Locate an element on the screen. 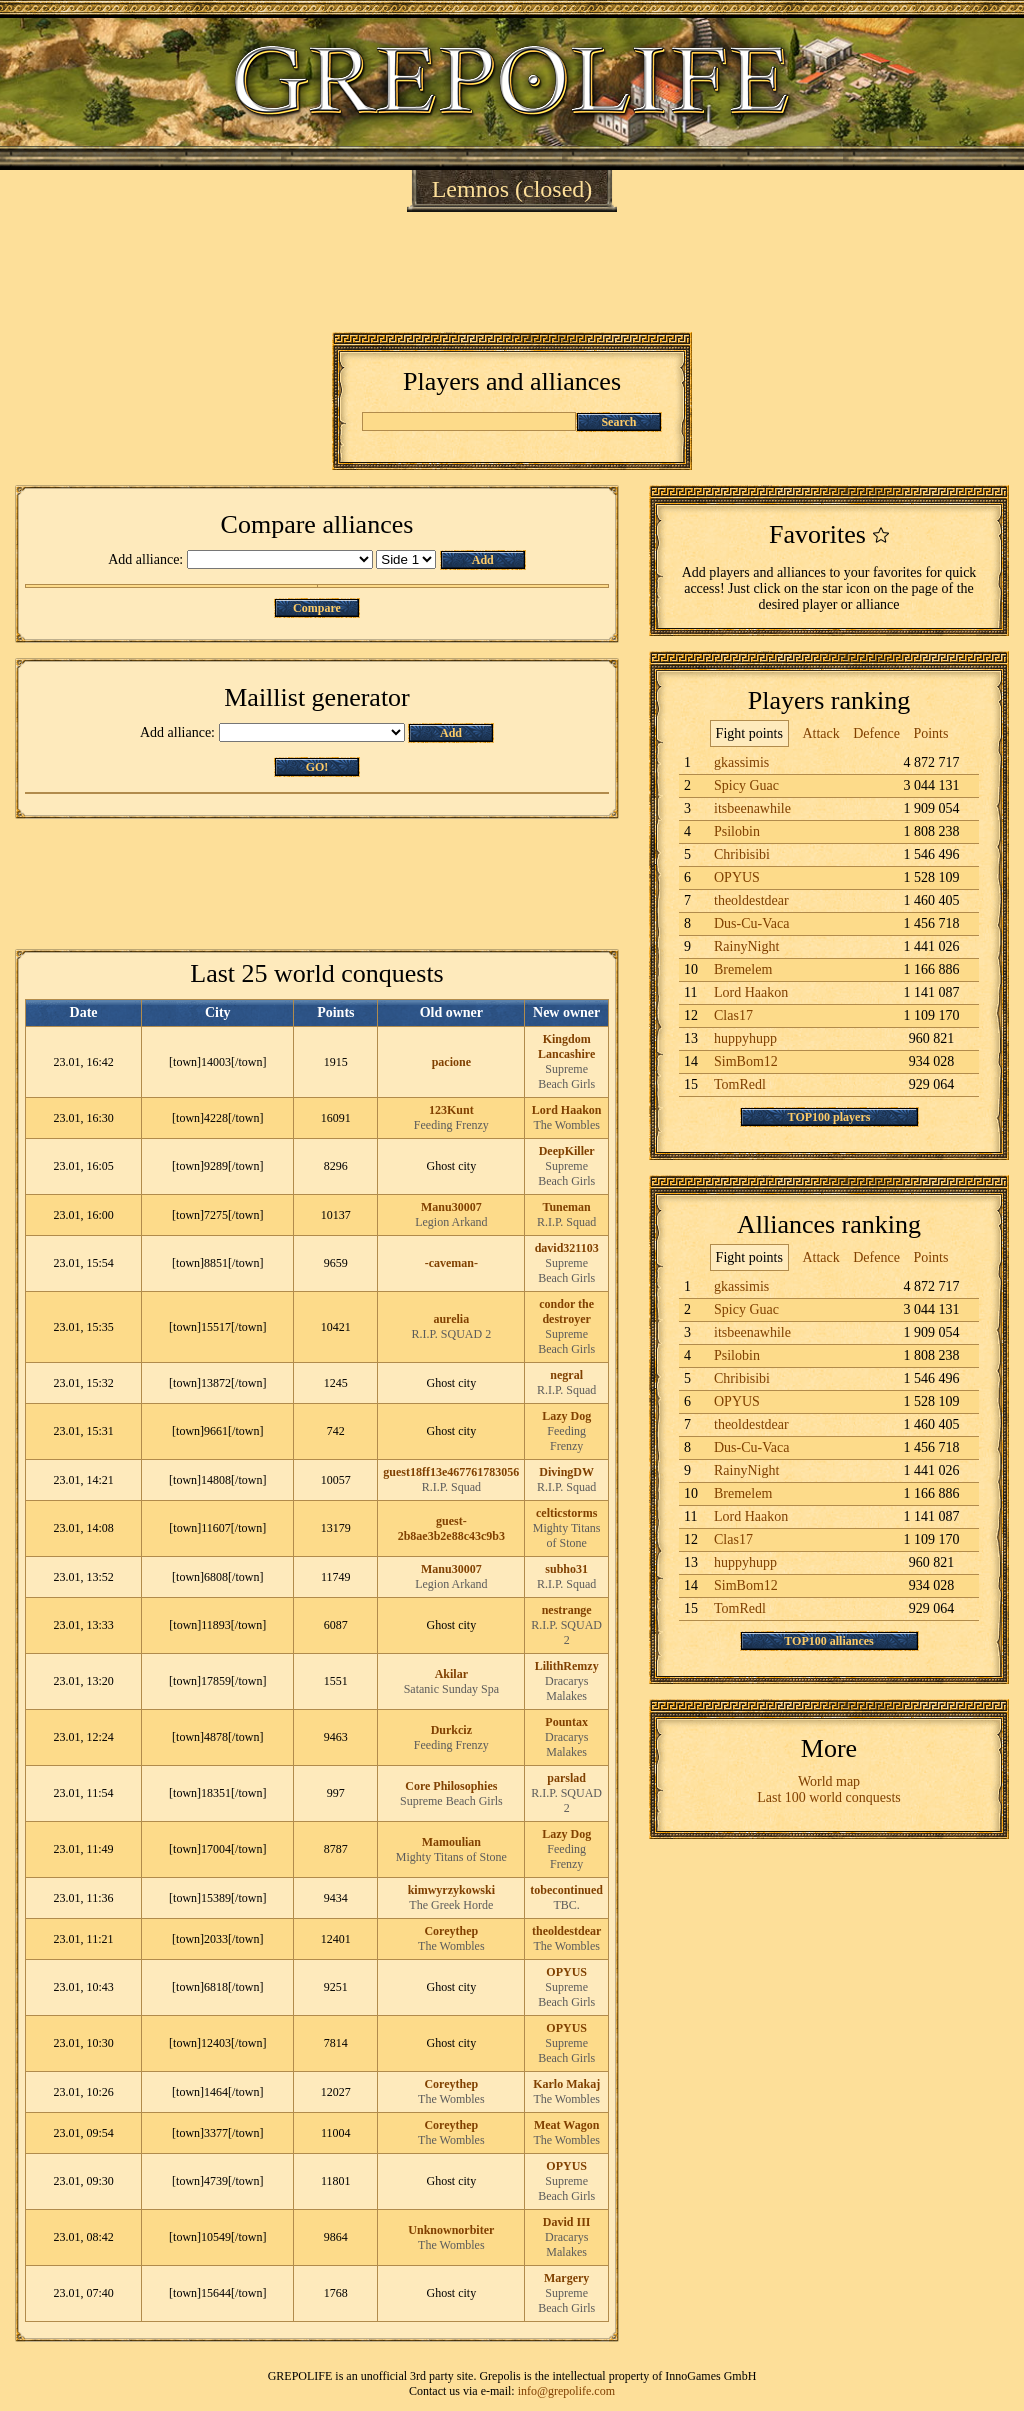  R.I.P. Squad is located at coordinates (566, 1222).